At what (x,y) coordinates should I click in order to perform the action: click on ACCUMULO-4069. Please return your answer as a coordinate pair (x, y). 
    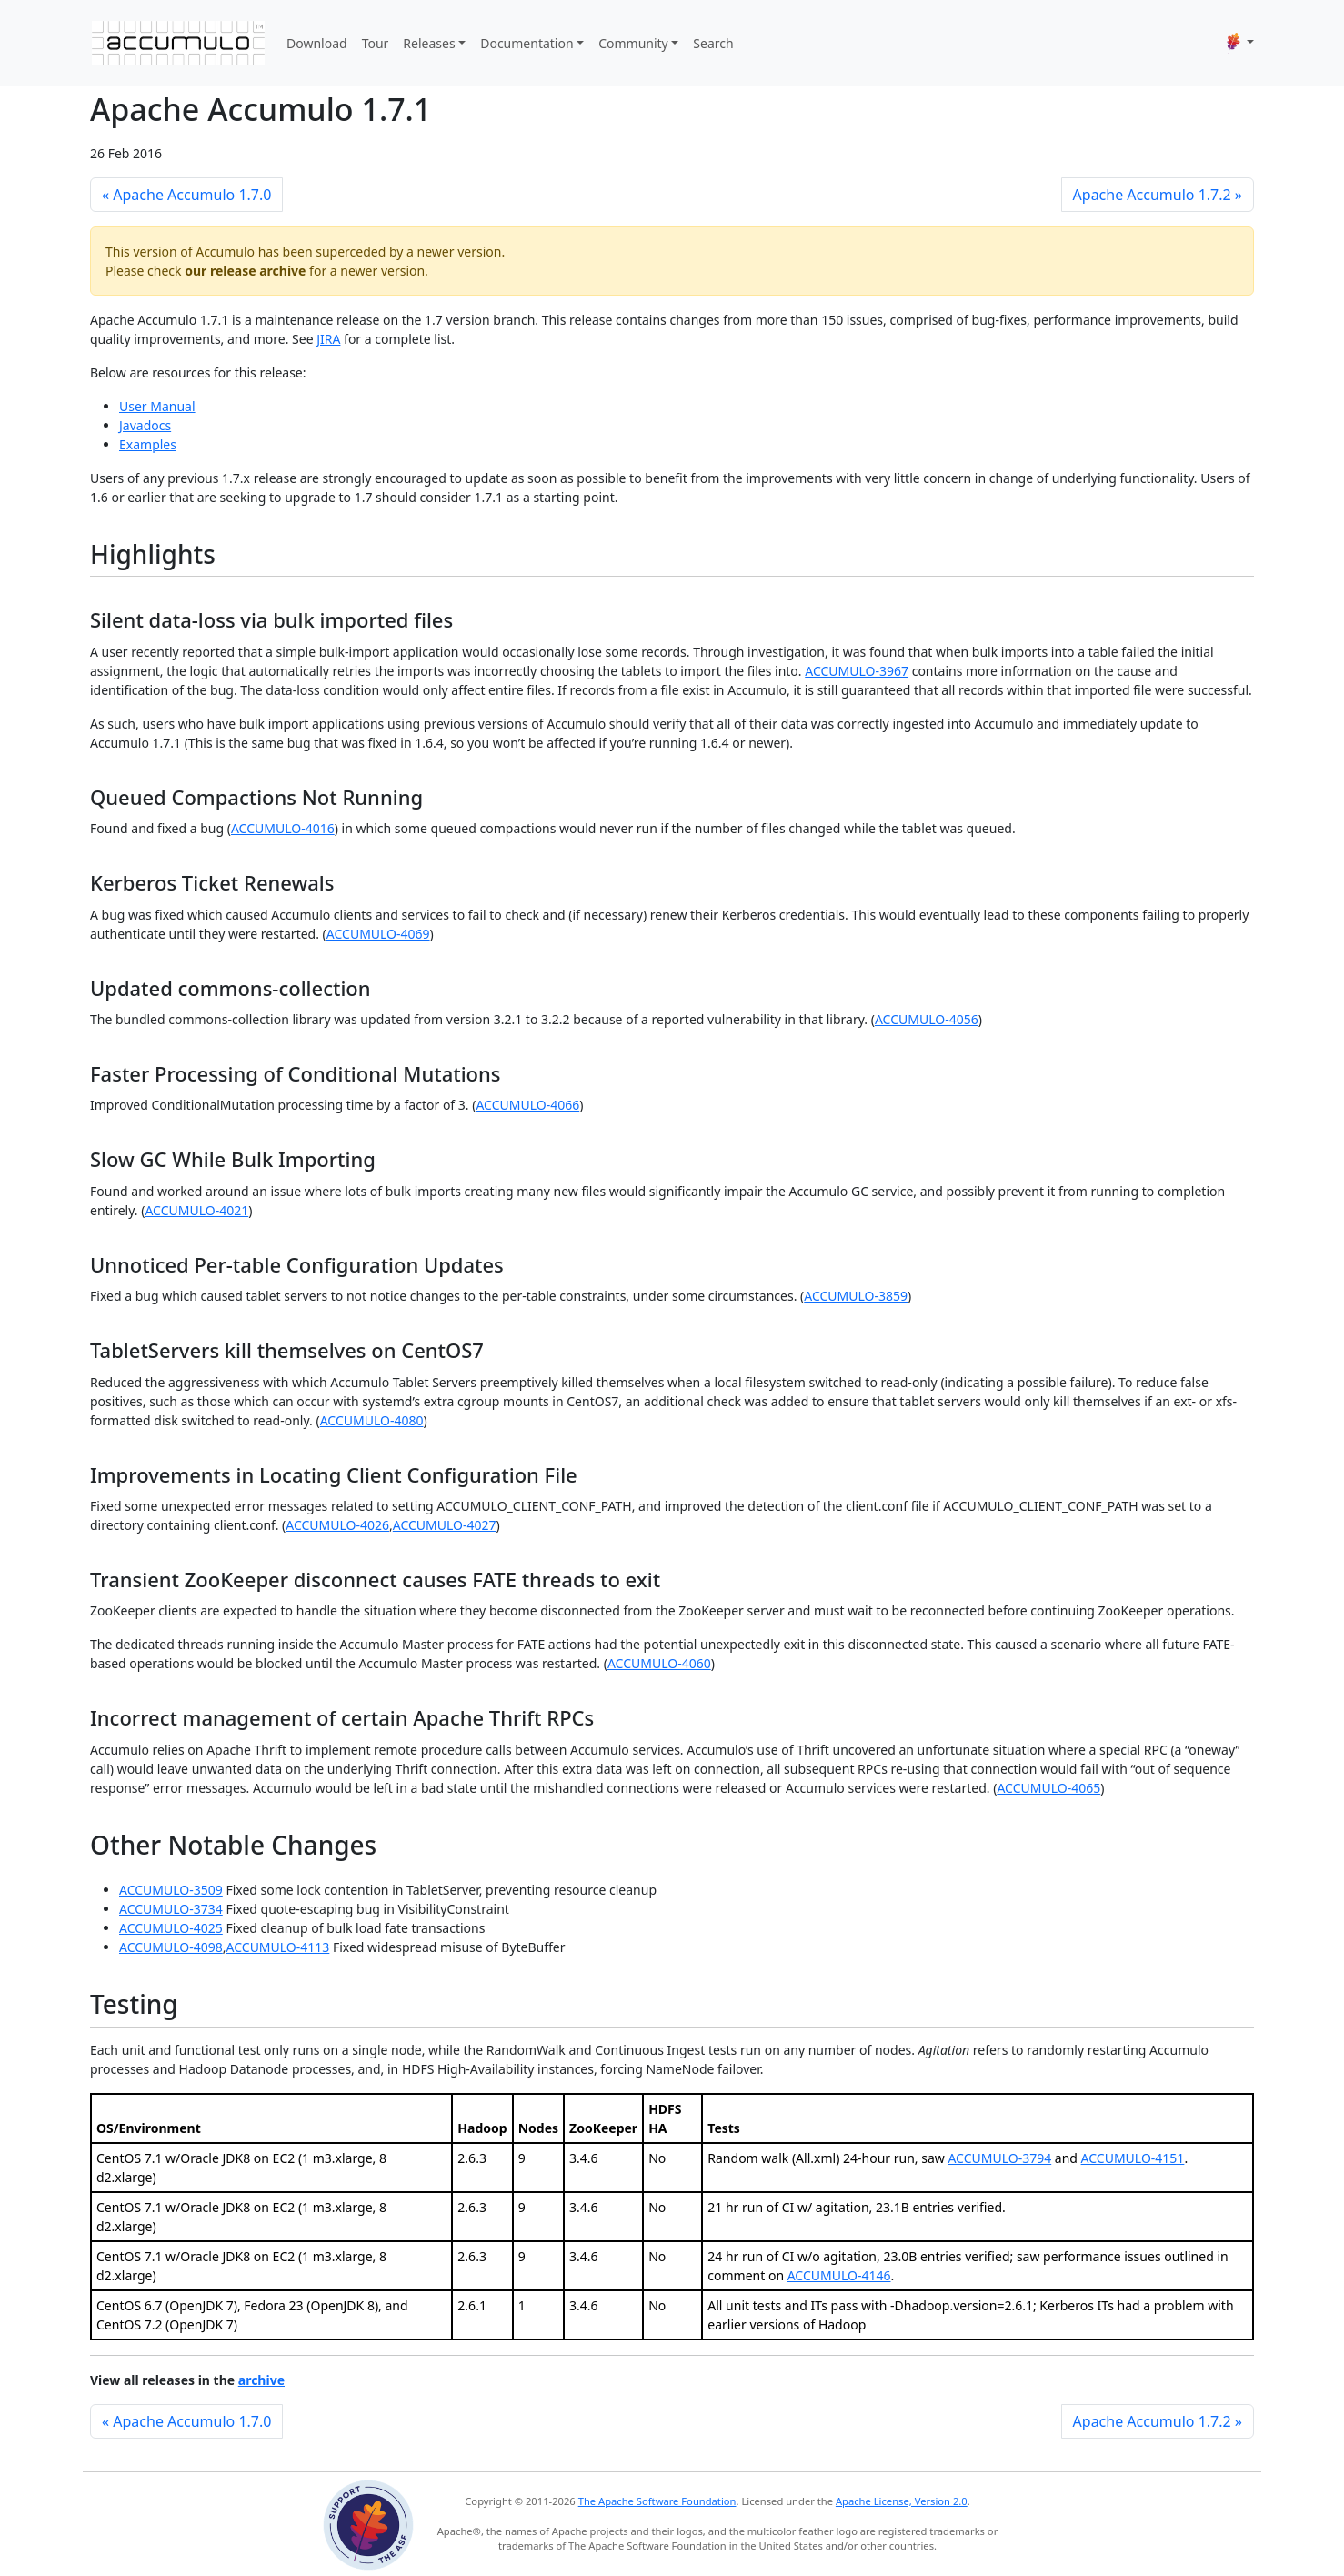
    Looking at the image, I should click on (378, 933).